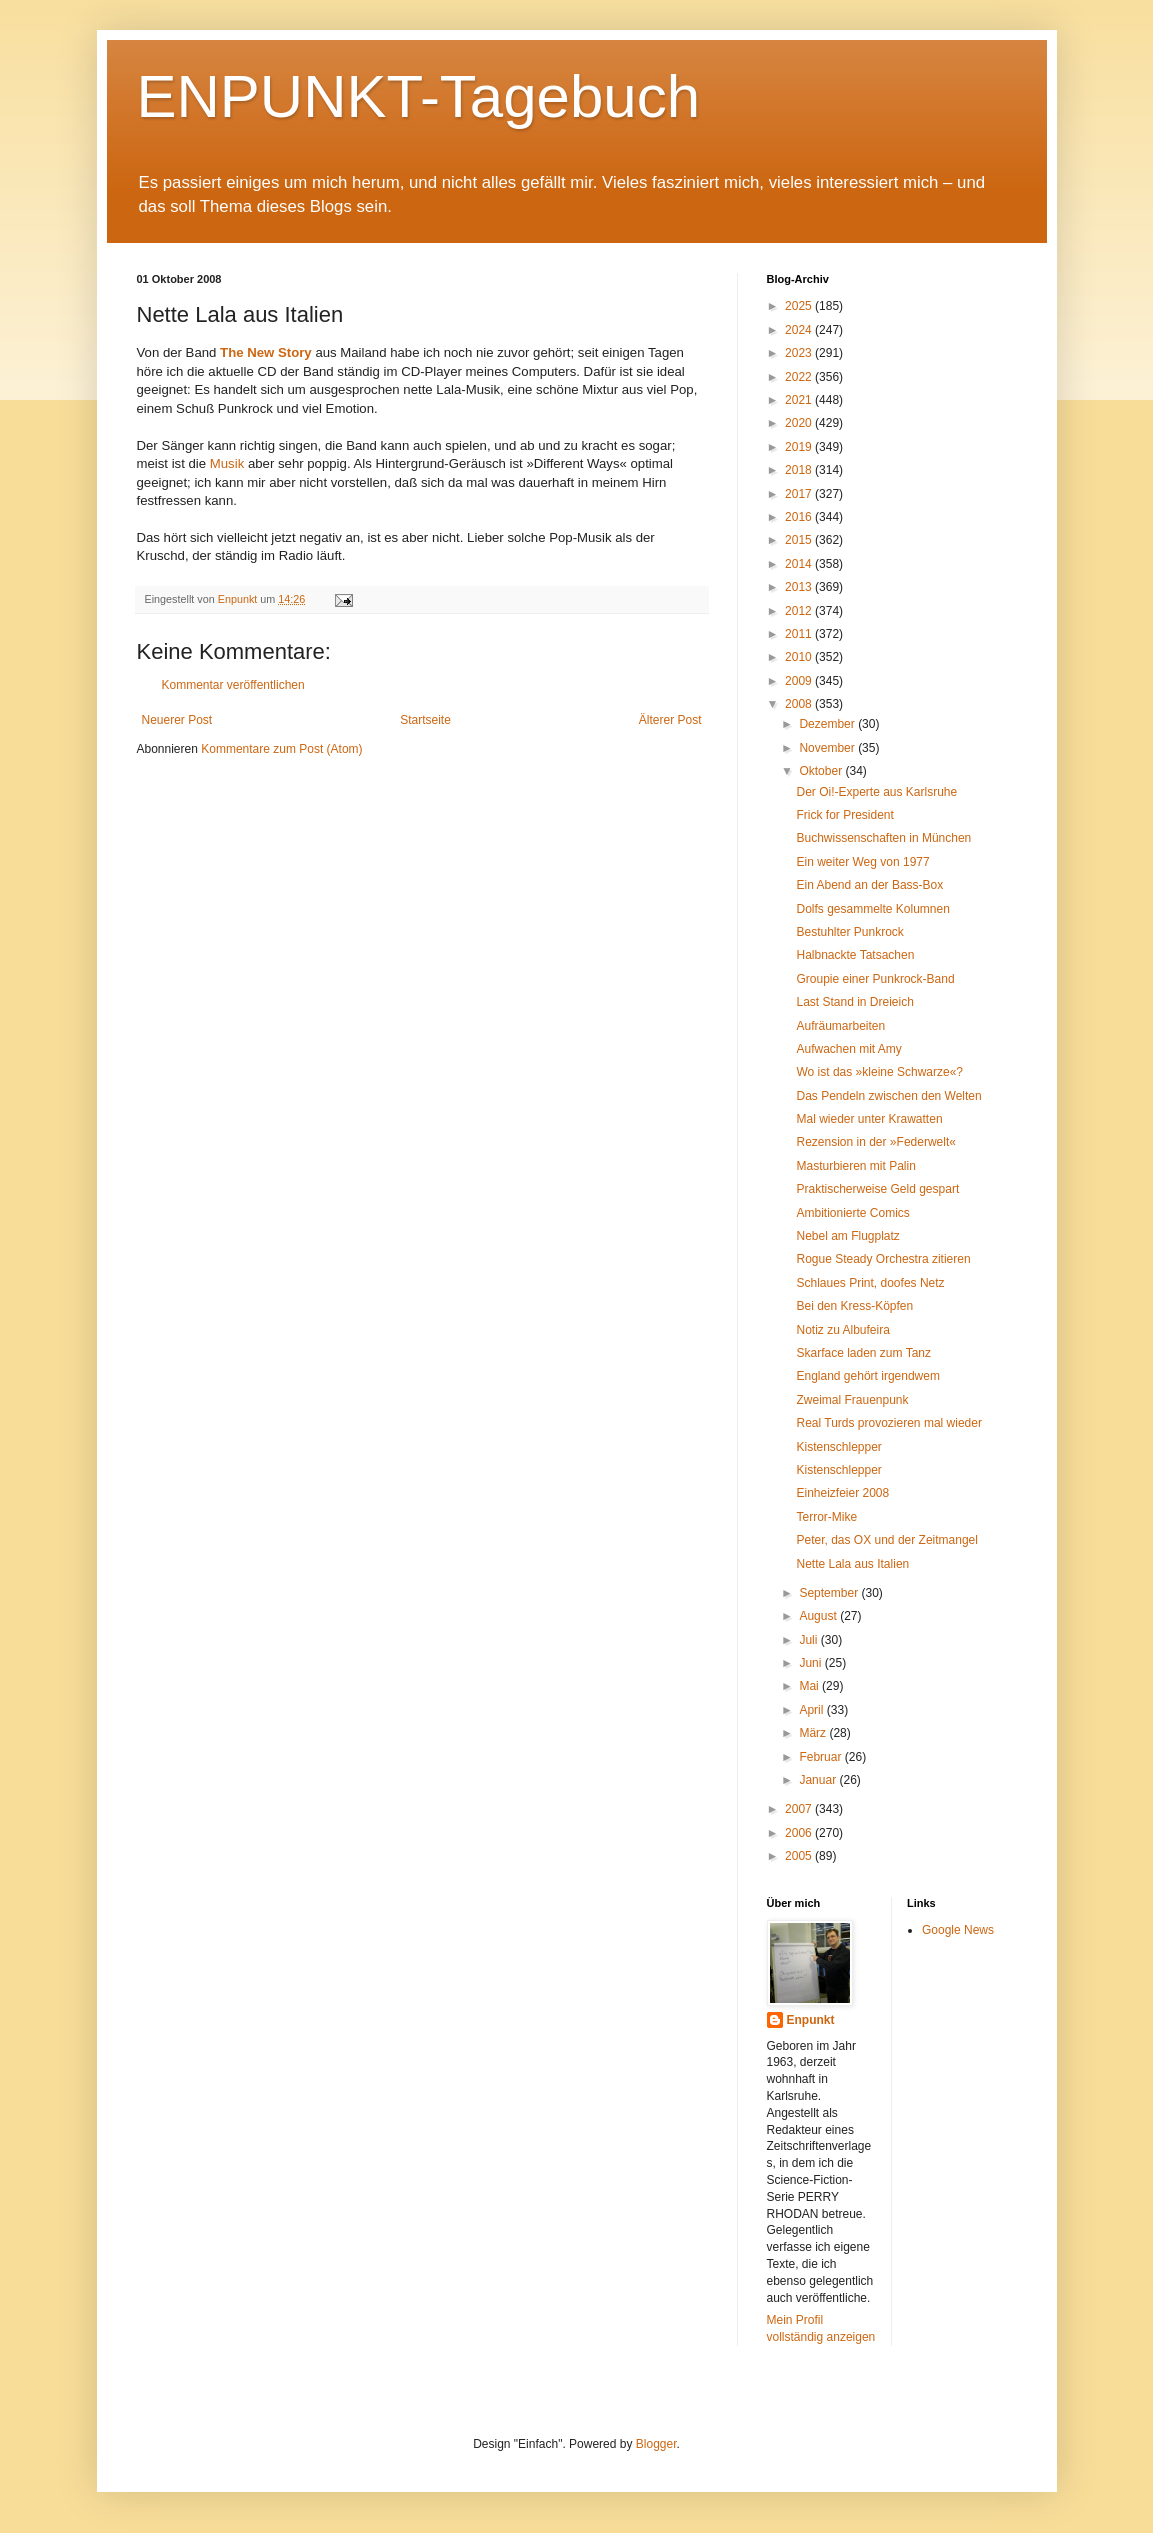 This screenshot has width=1153, height=2533. I want to click on Neuerer Post, so click(177, 720).